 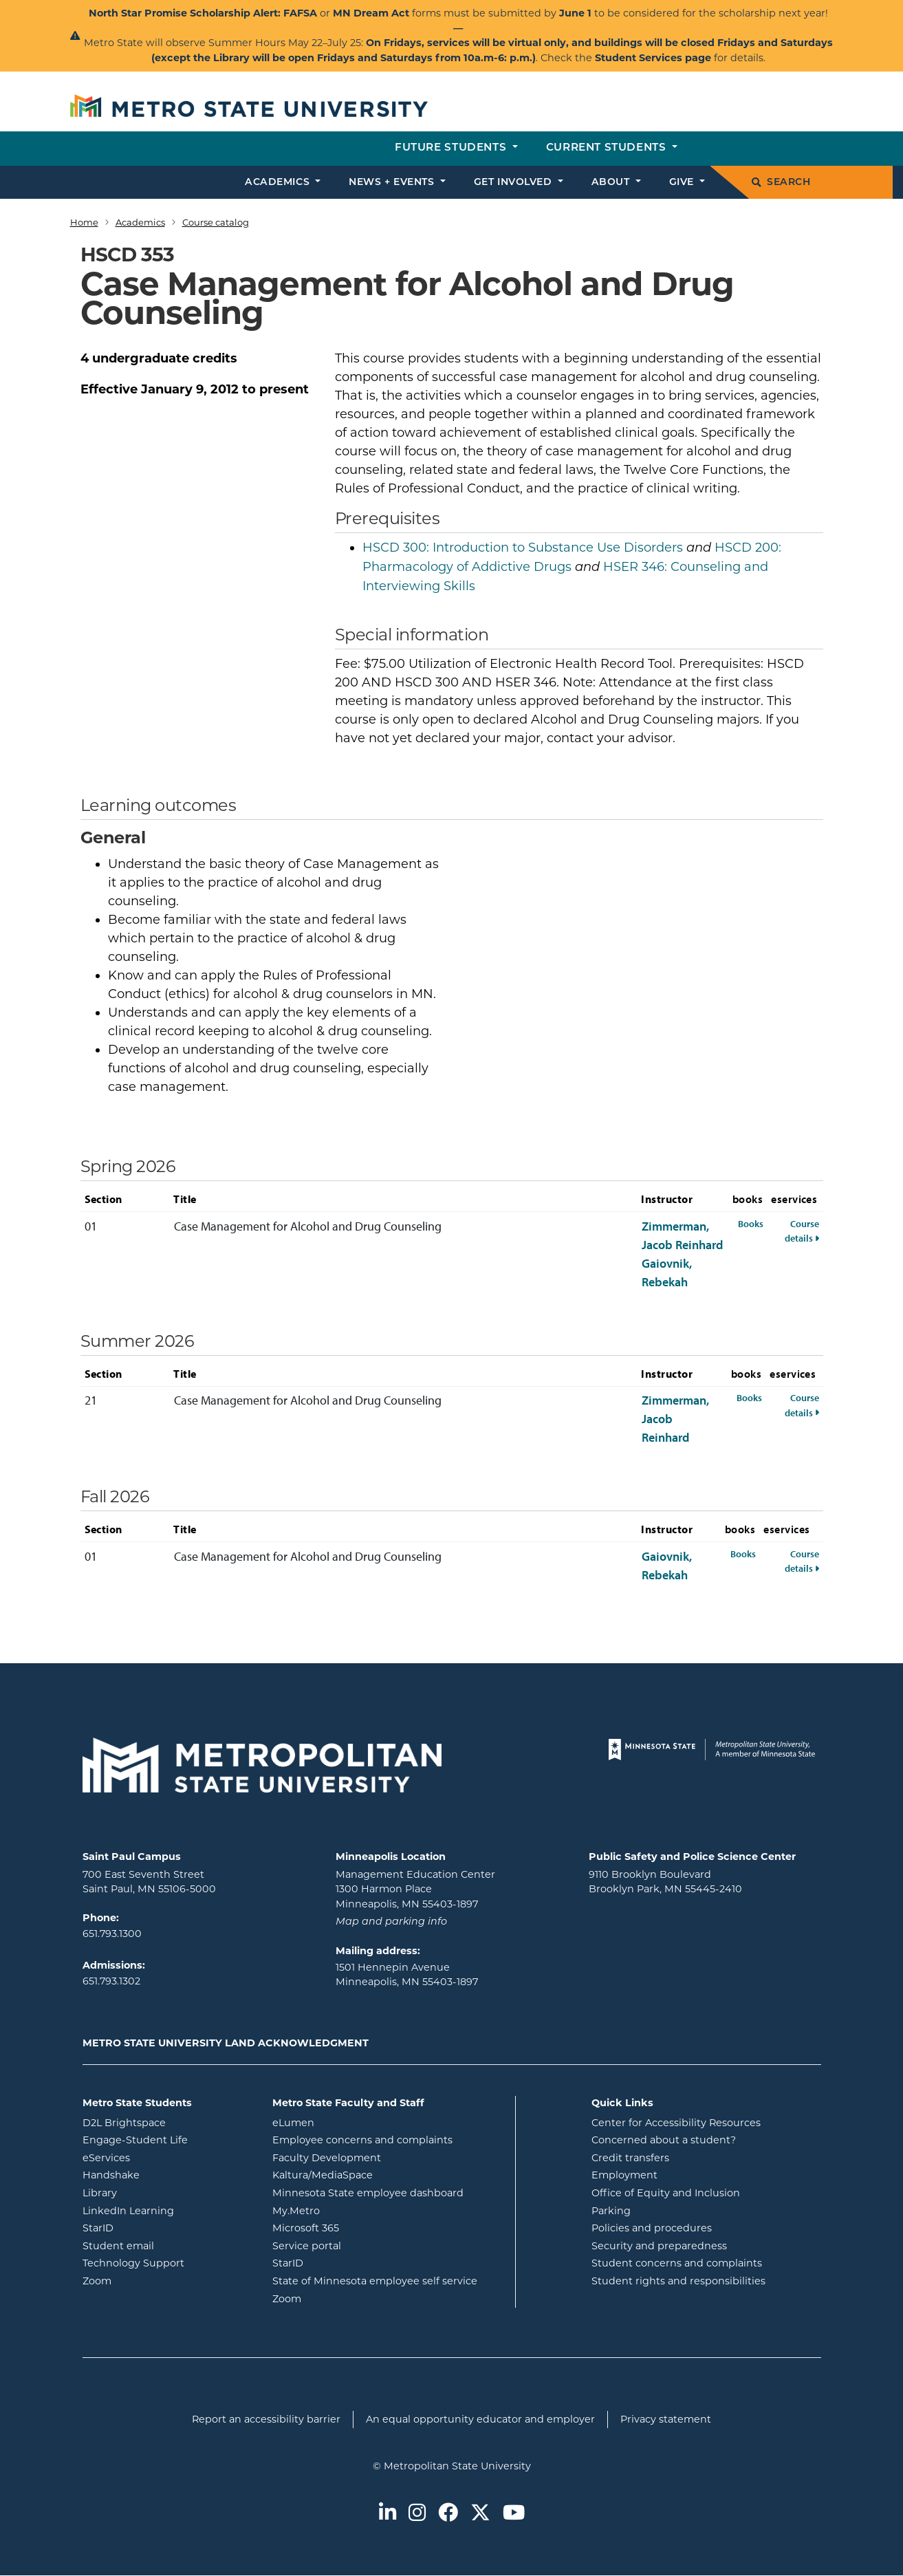 I want to click on Home, so click(x=84, y=222).